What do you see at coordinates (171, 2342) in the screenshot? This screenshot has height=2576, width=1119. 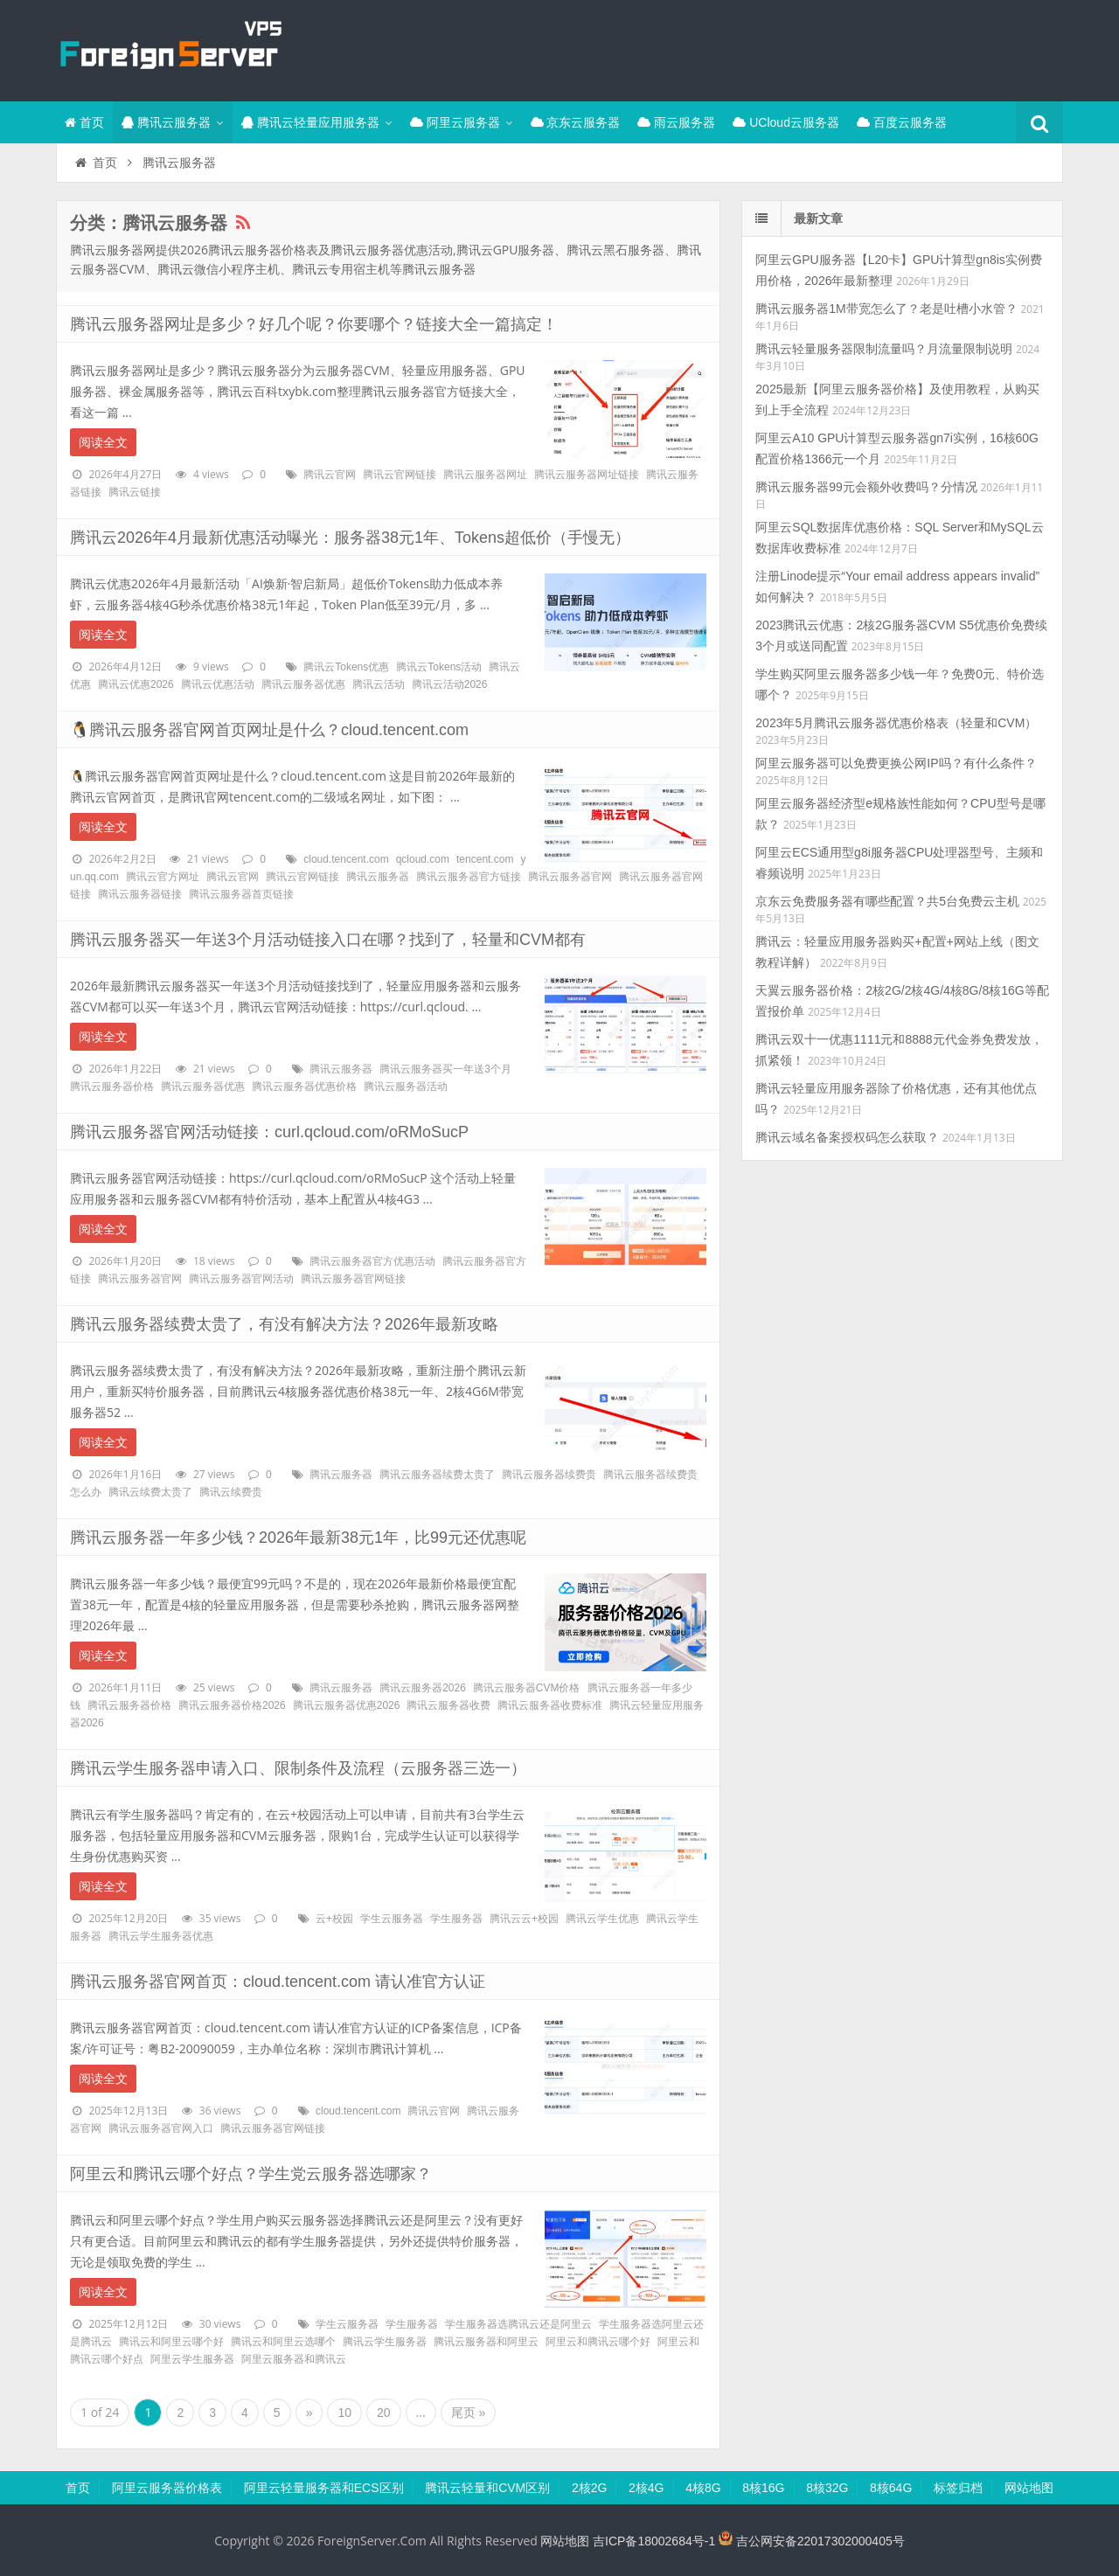 I see `腾讯云和阿里云哪个好` at bounding box center [171, 2342].